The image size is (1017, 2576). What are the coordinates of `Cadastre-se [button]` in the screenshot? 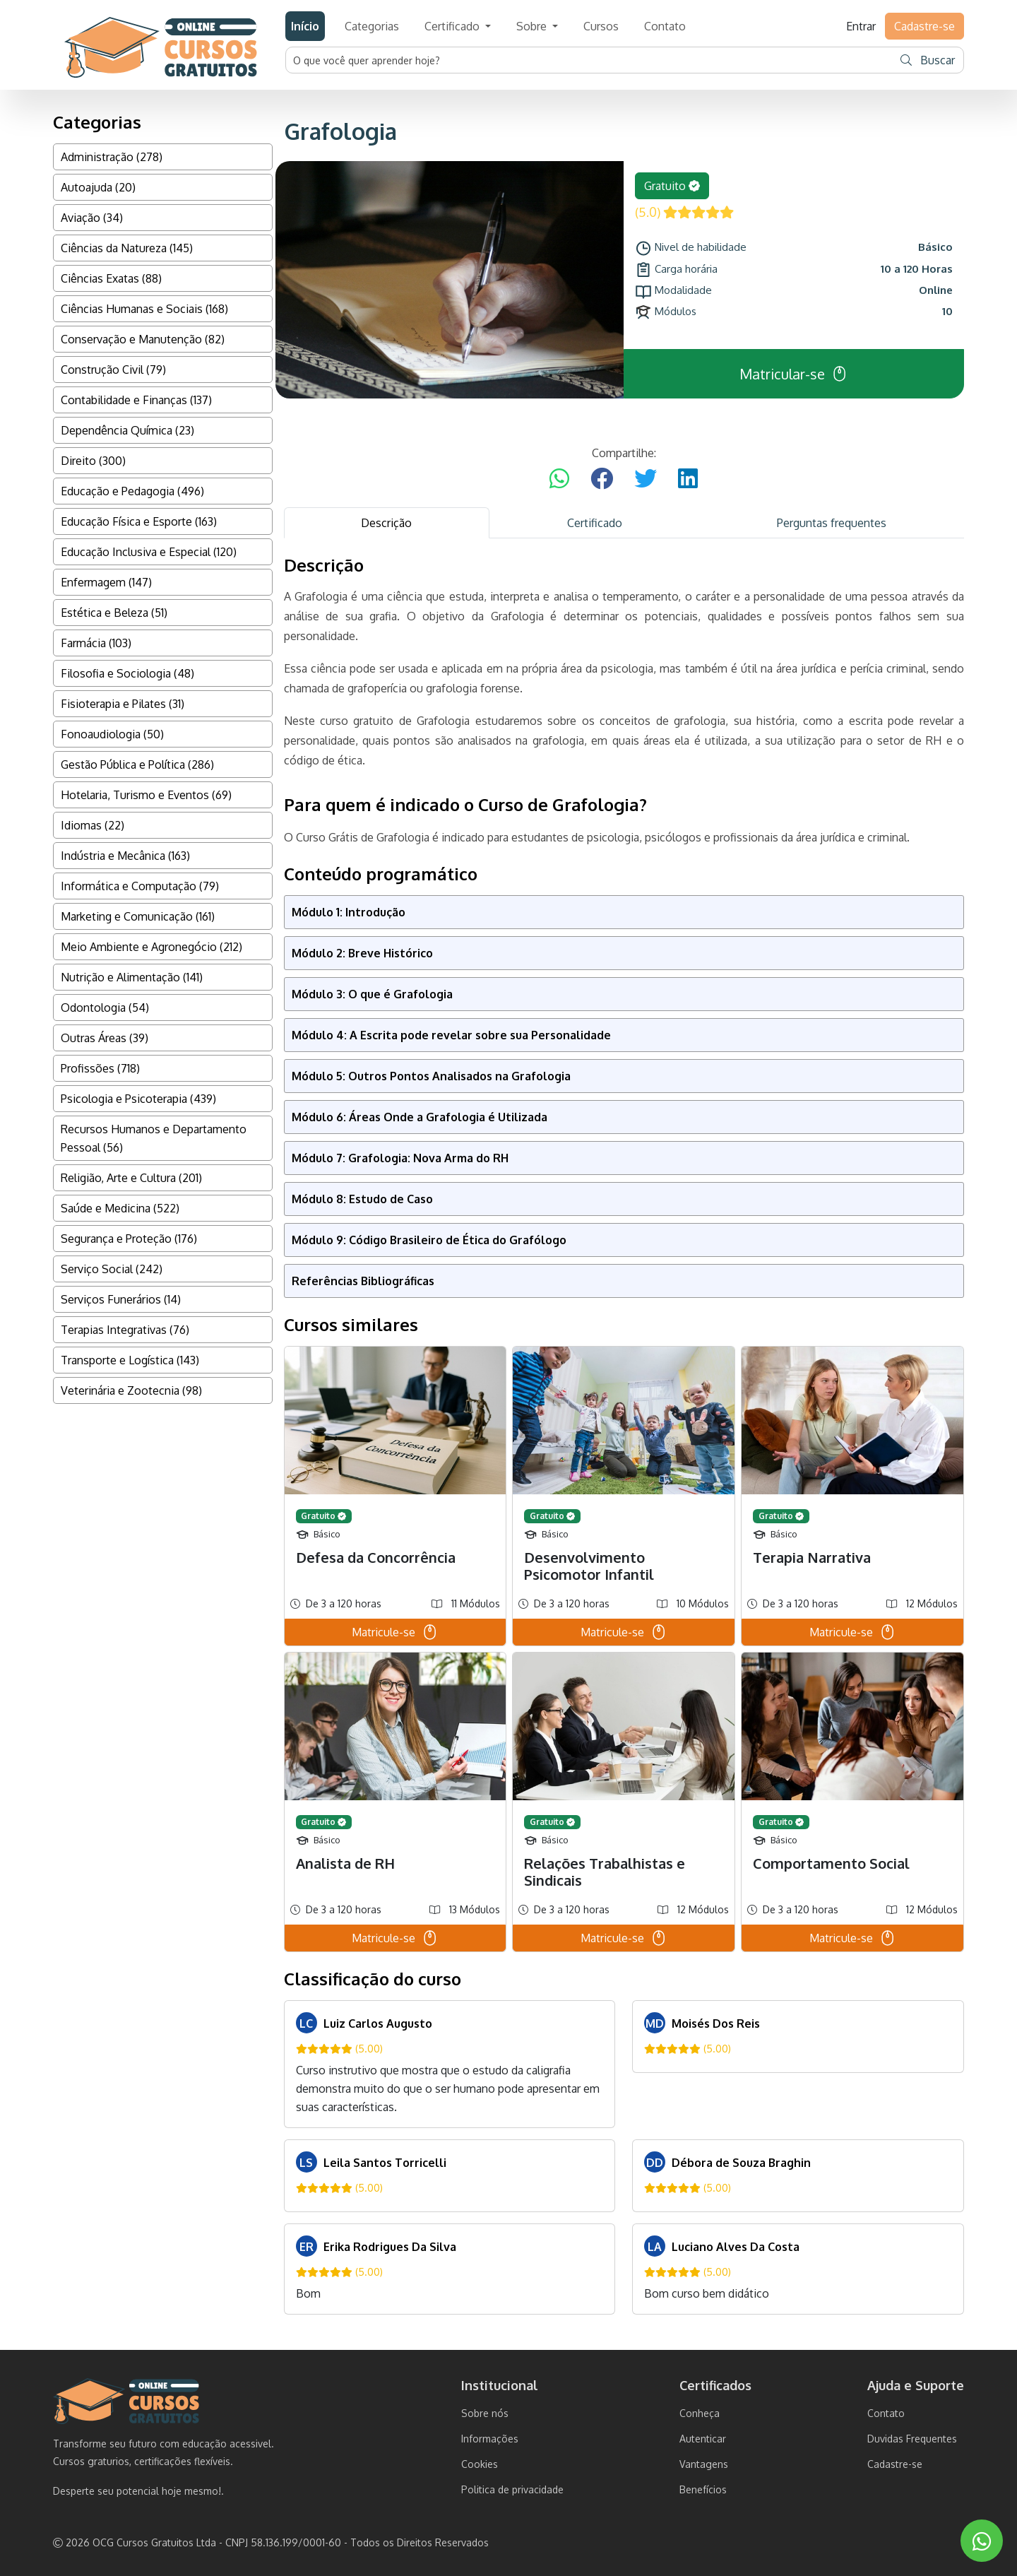 It's located at (924, 26).